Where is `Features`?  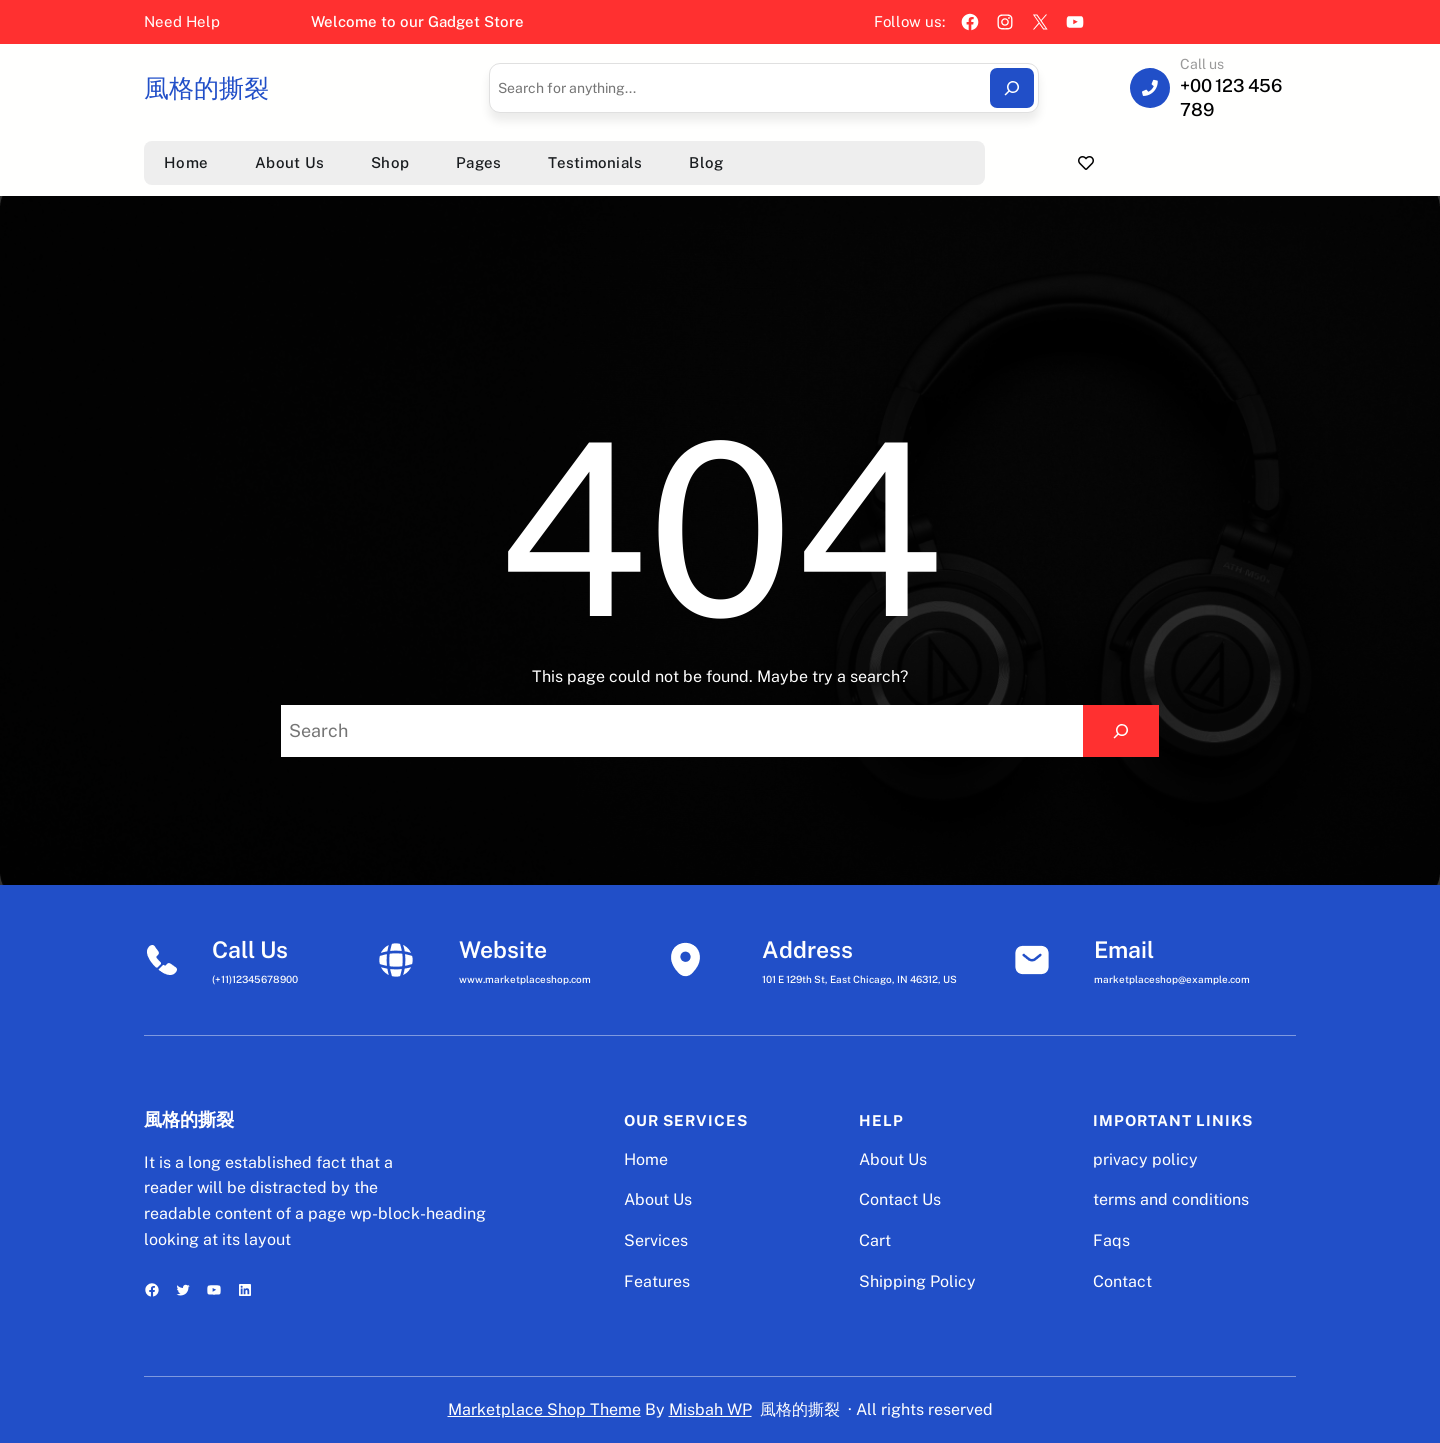
Features is located at coordinates (657, 1281).